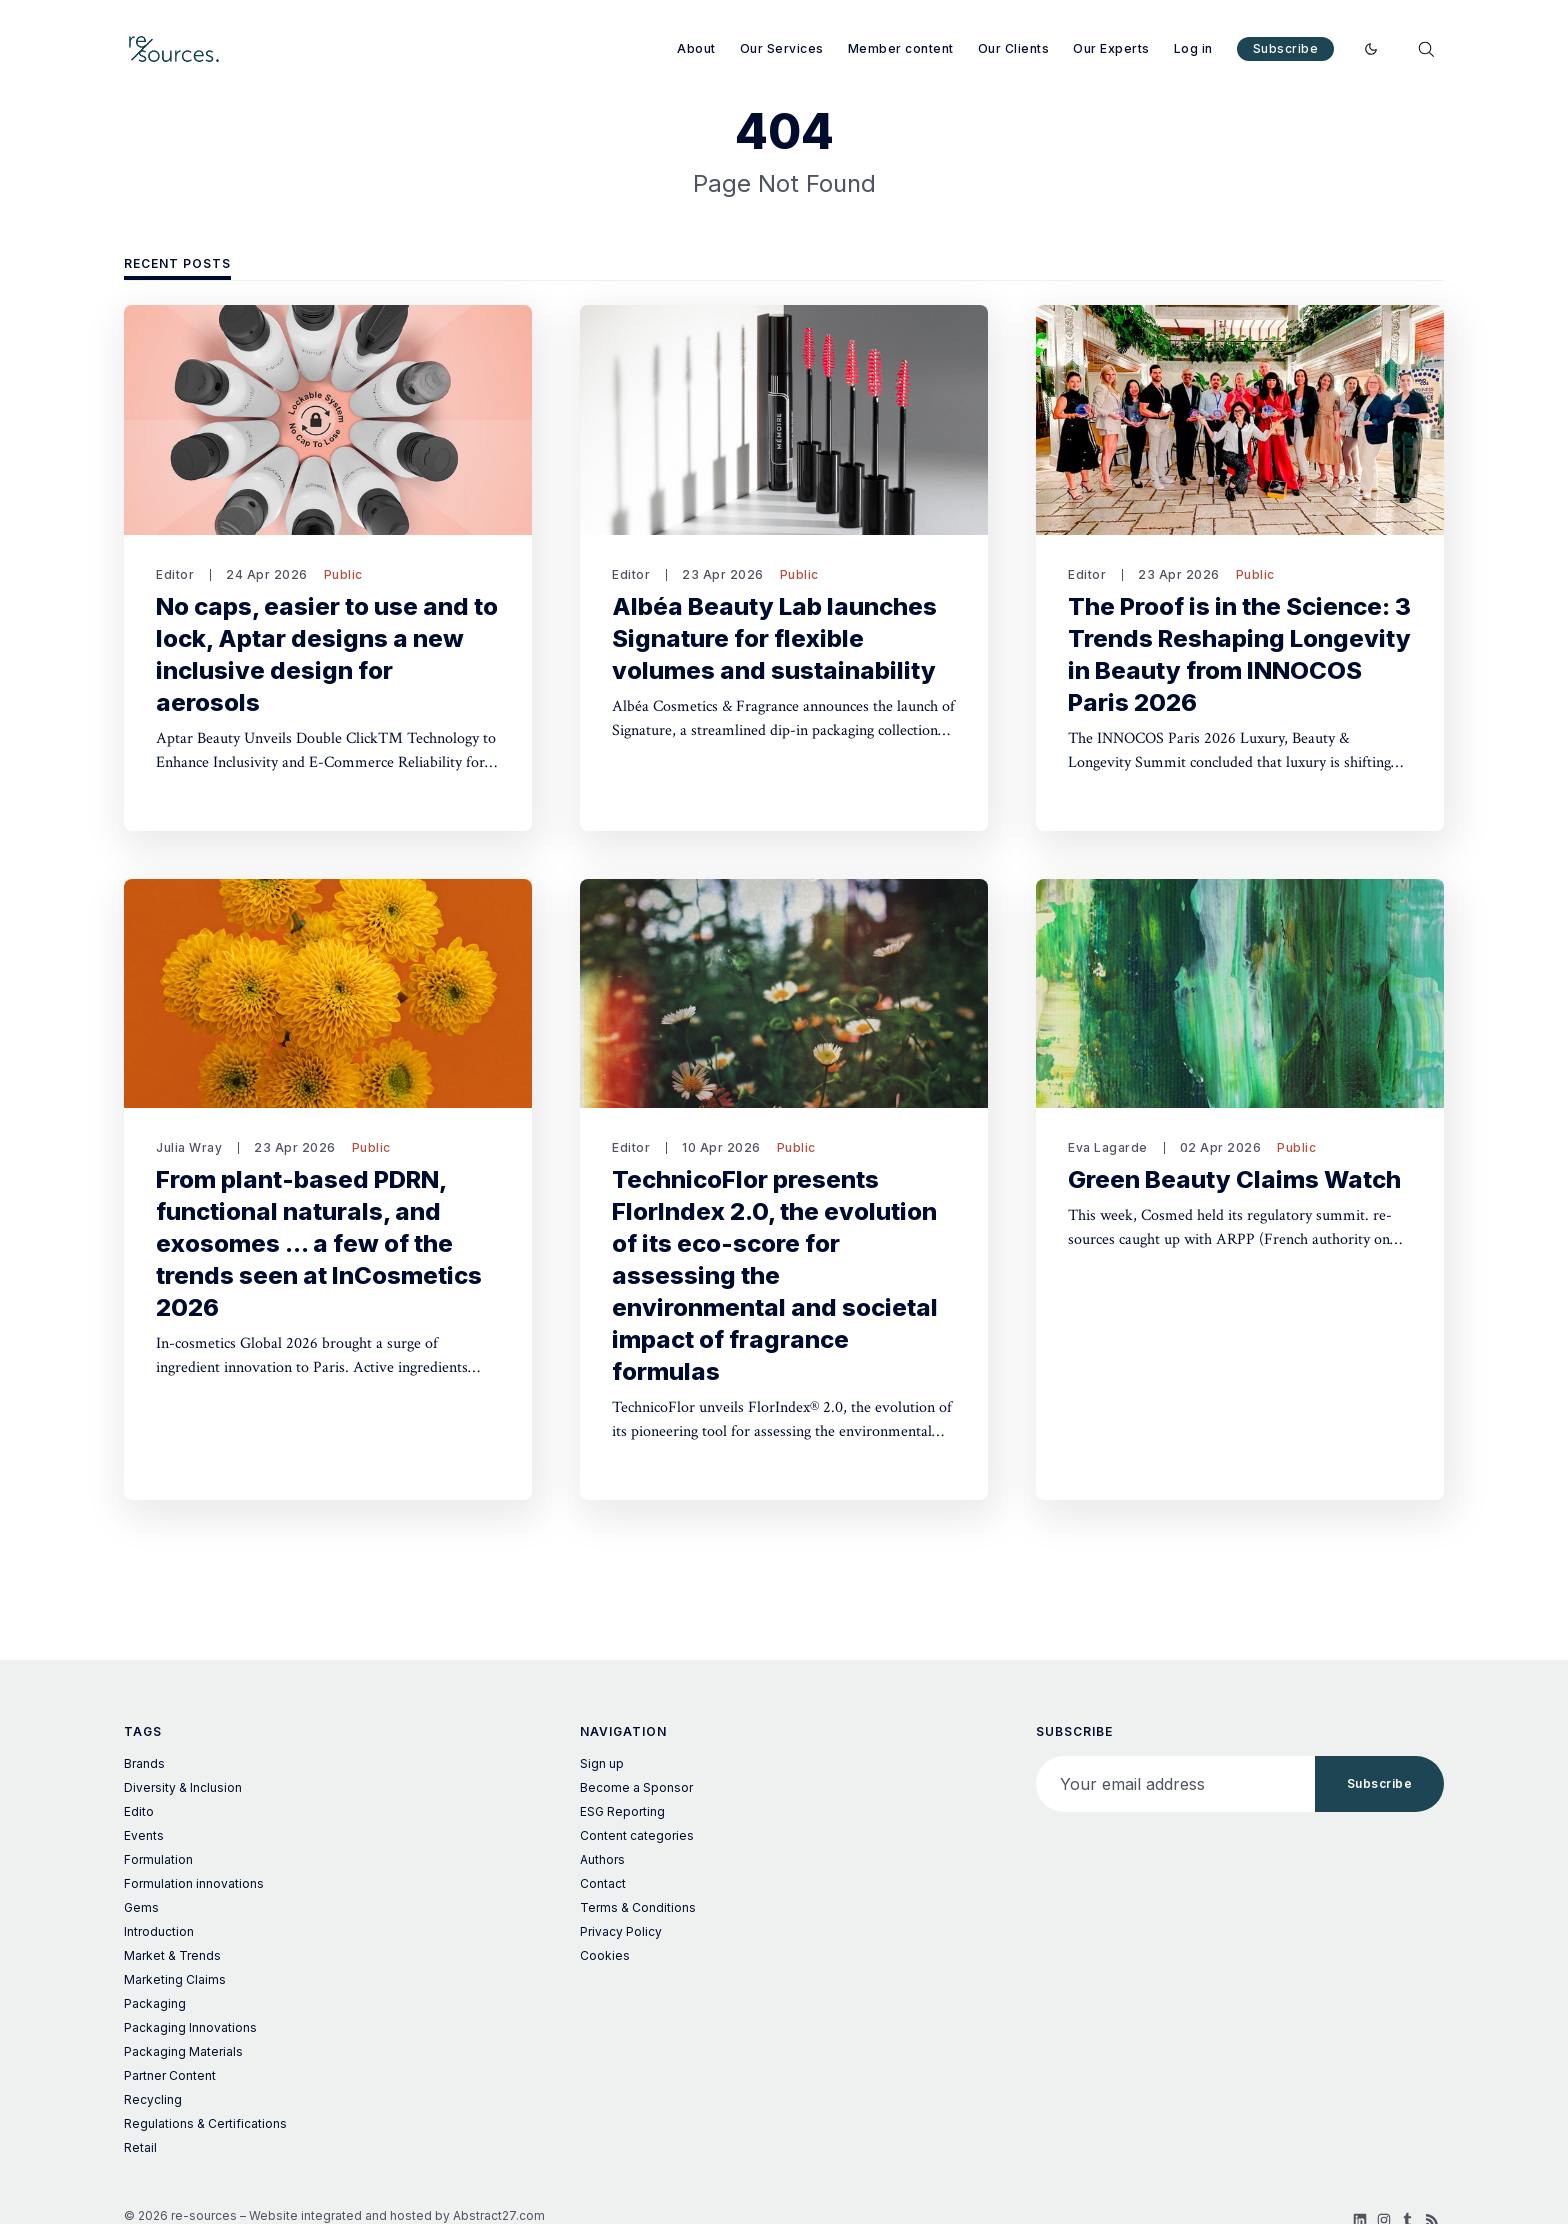  Describe the element at coordinates (183, 2051) in the screenshot. I see `Packaging Materials` at that location.